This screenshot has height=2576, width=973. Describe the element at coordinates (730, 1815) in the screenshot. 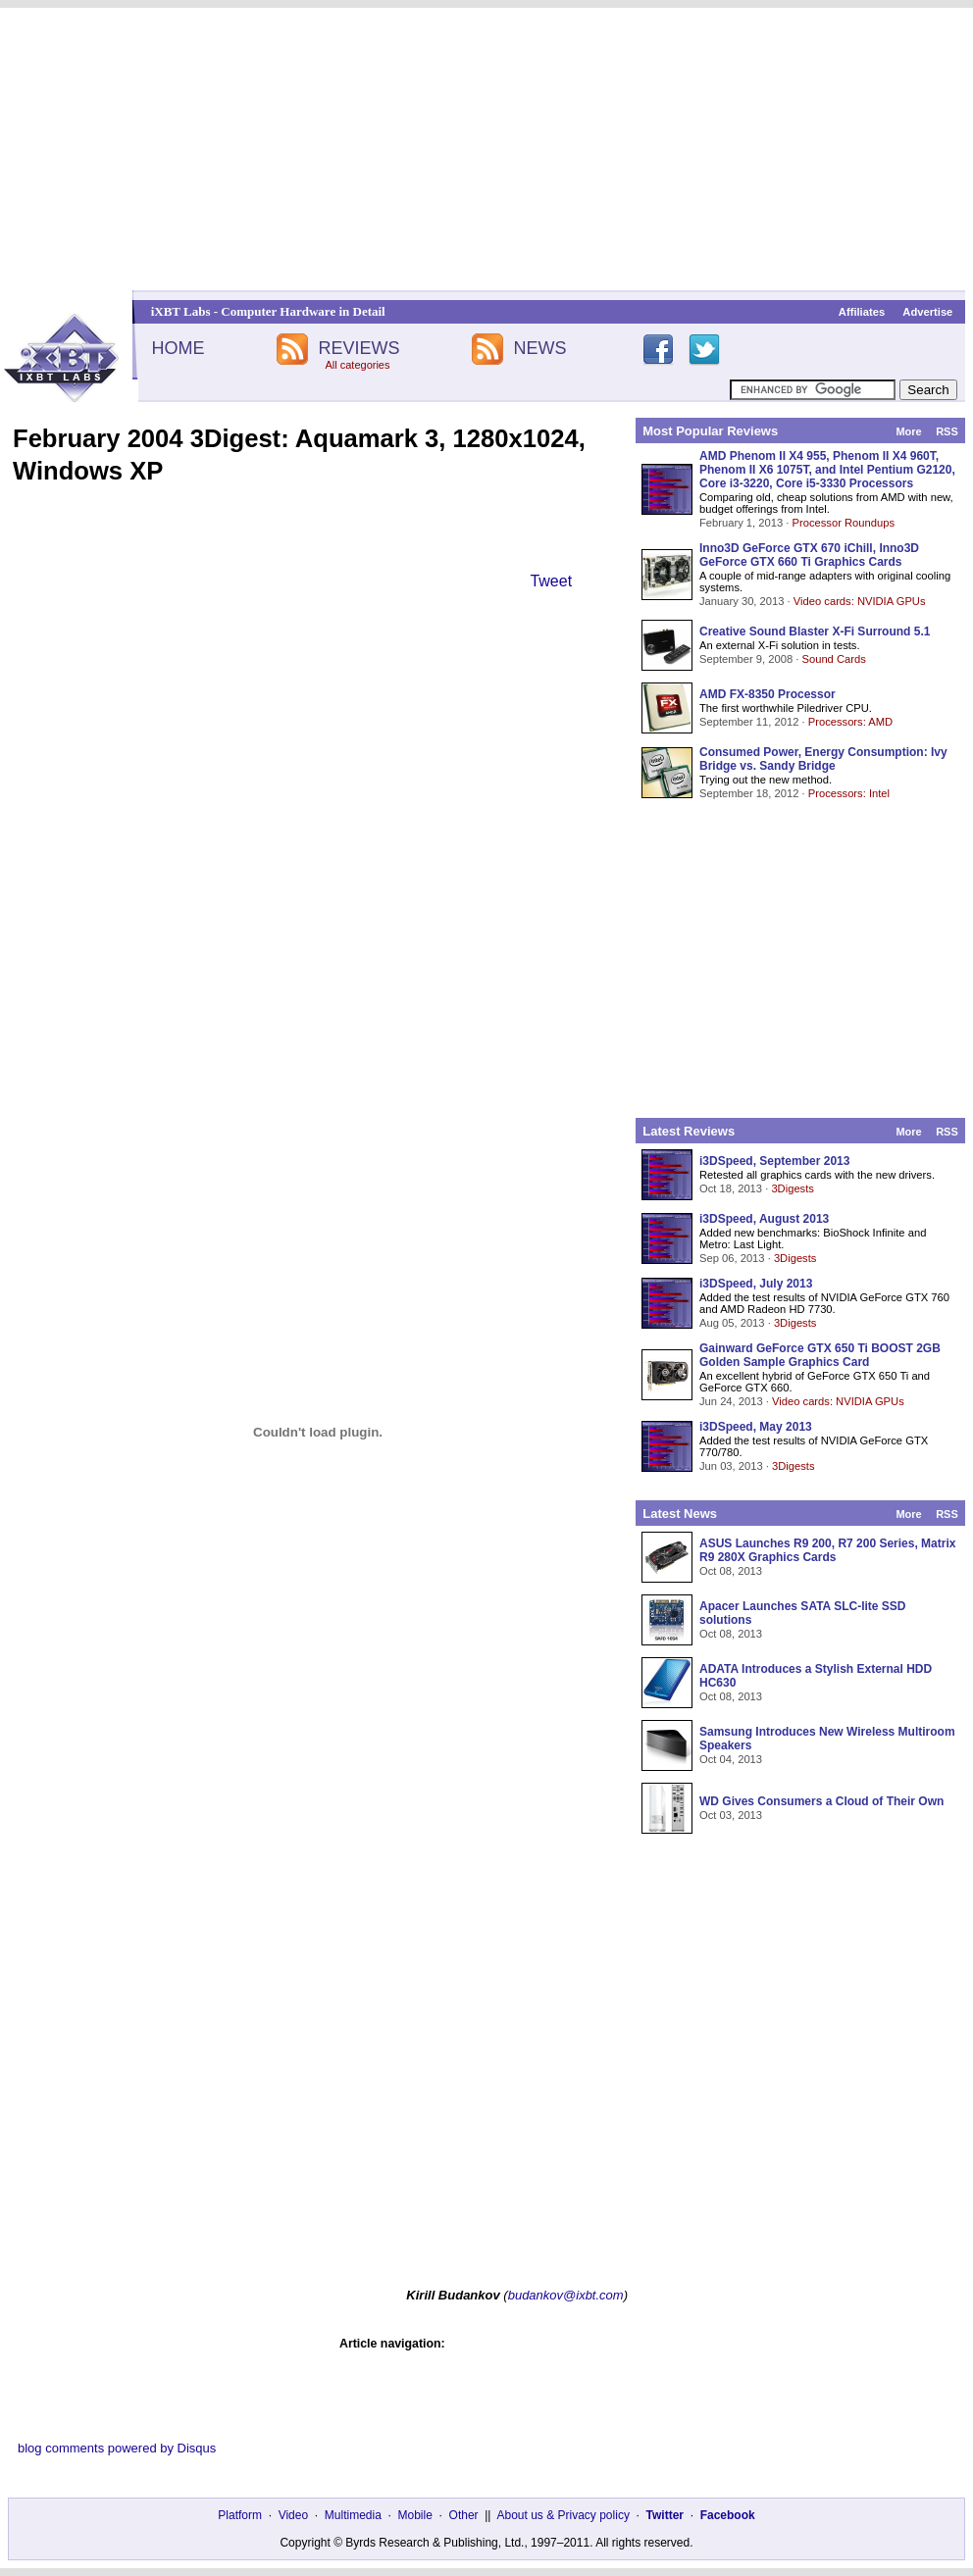

I see `Oct 03, 2013` at that location.